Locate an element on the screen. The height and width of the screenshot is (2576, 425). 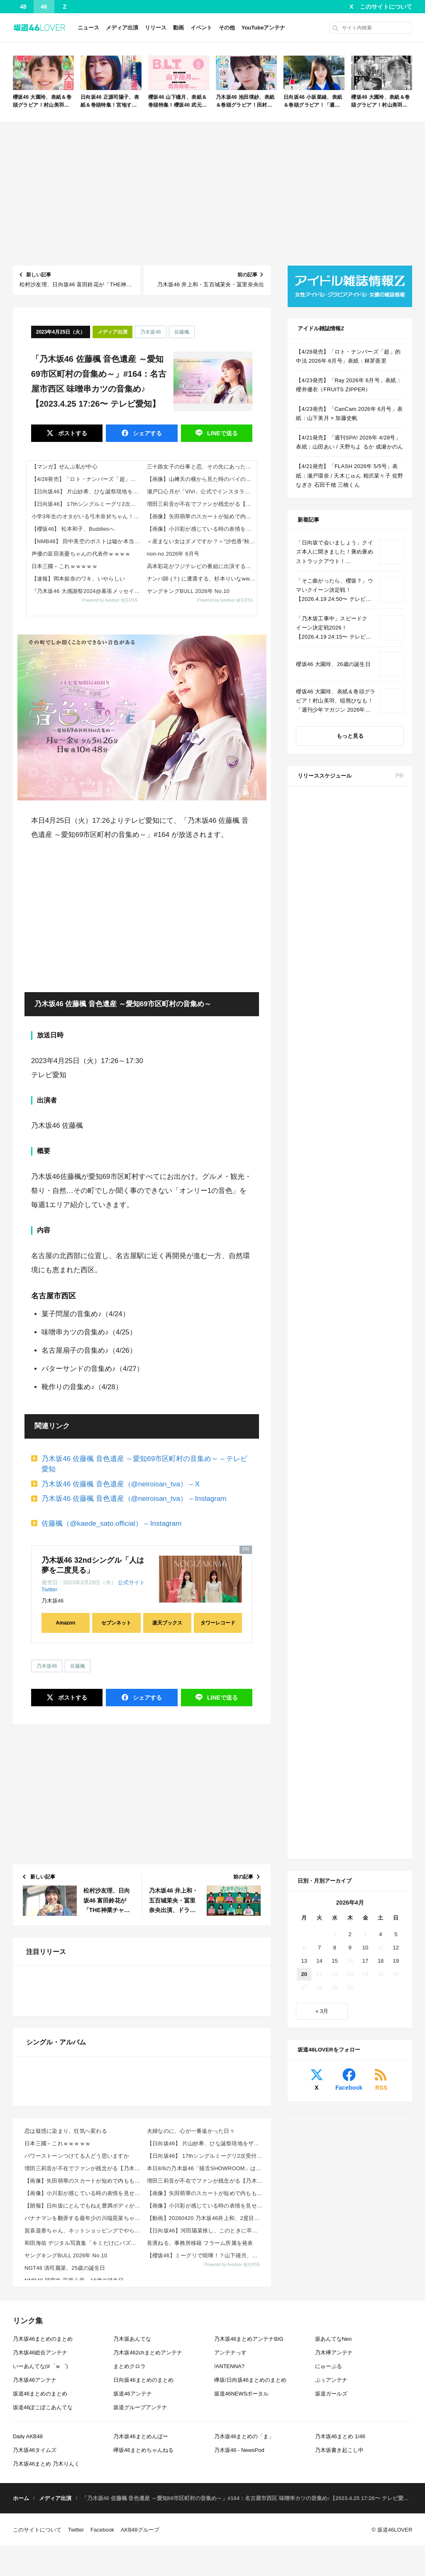
【櫻坂46】ミーグリで喧嘩！？山下瞳月、これはマジギレしてる is located at coordinates (205, 2515).